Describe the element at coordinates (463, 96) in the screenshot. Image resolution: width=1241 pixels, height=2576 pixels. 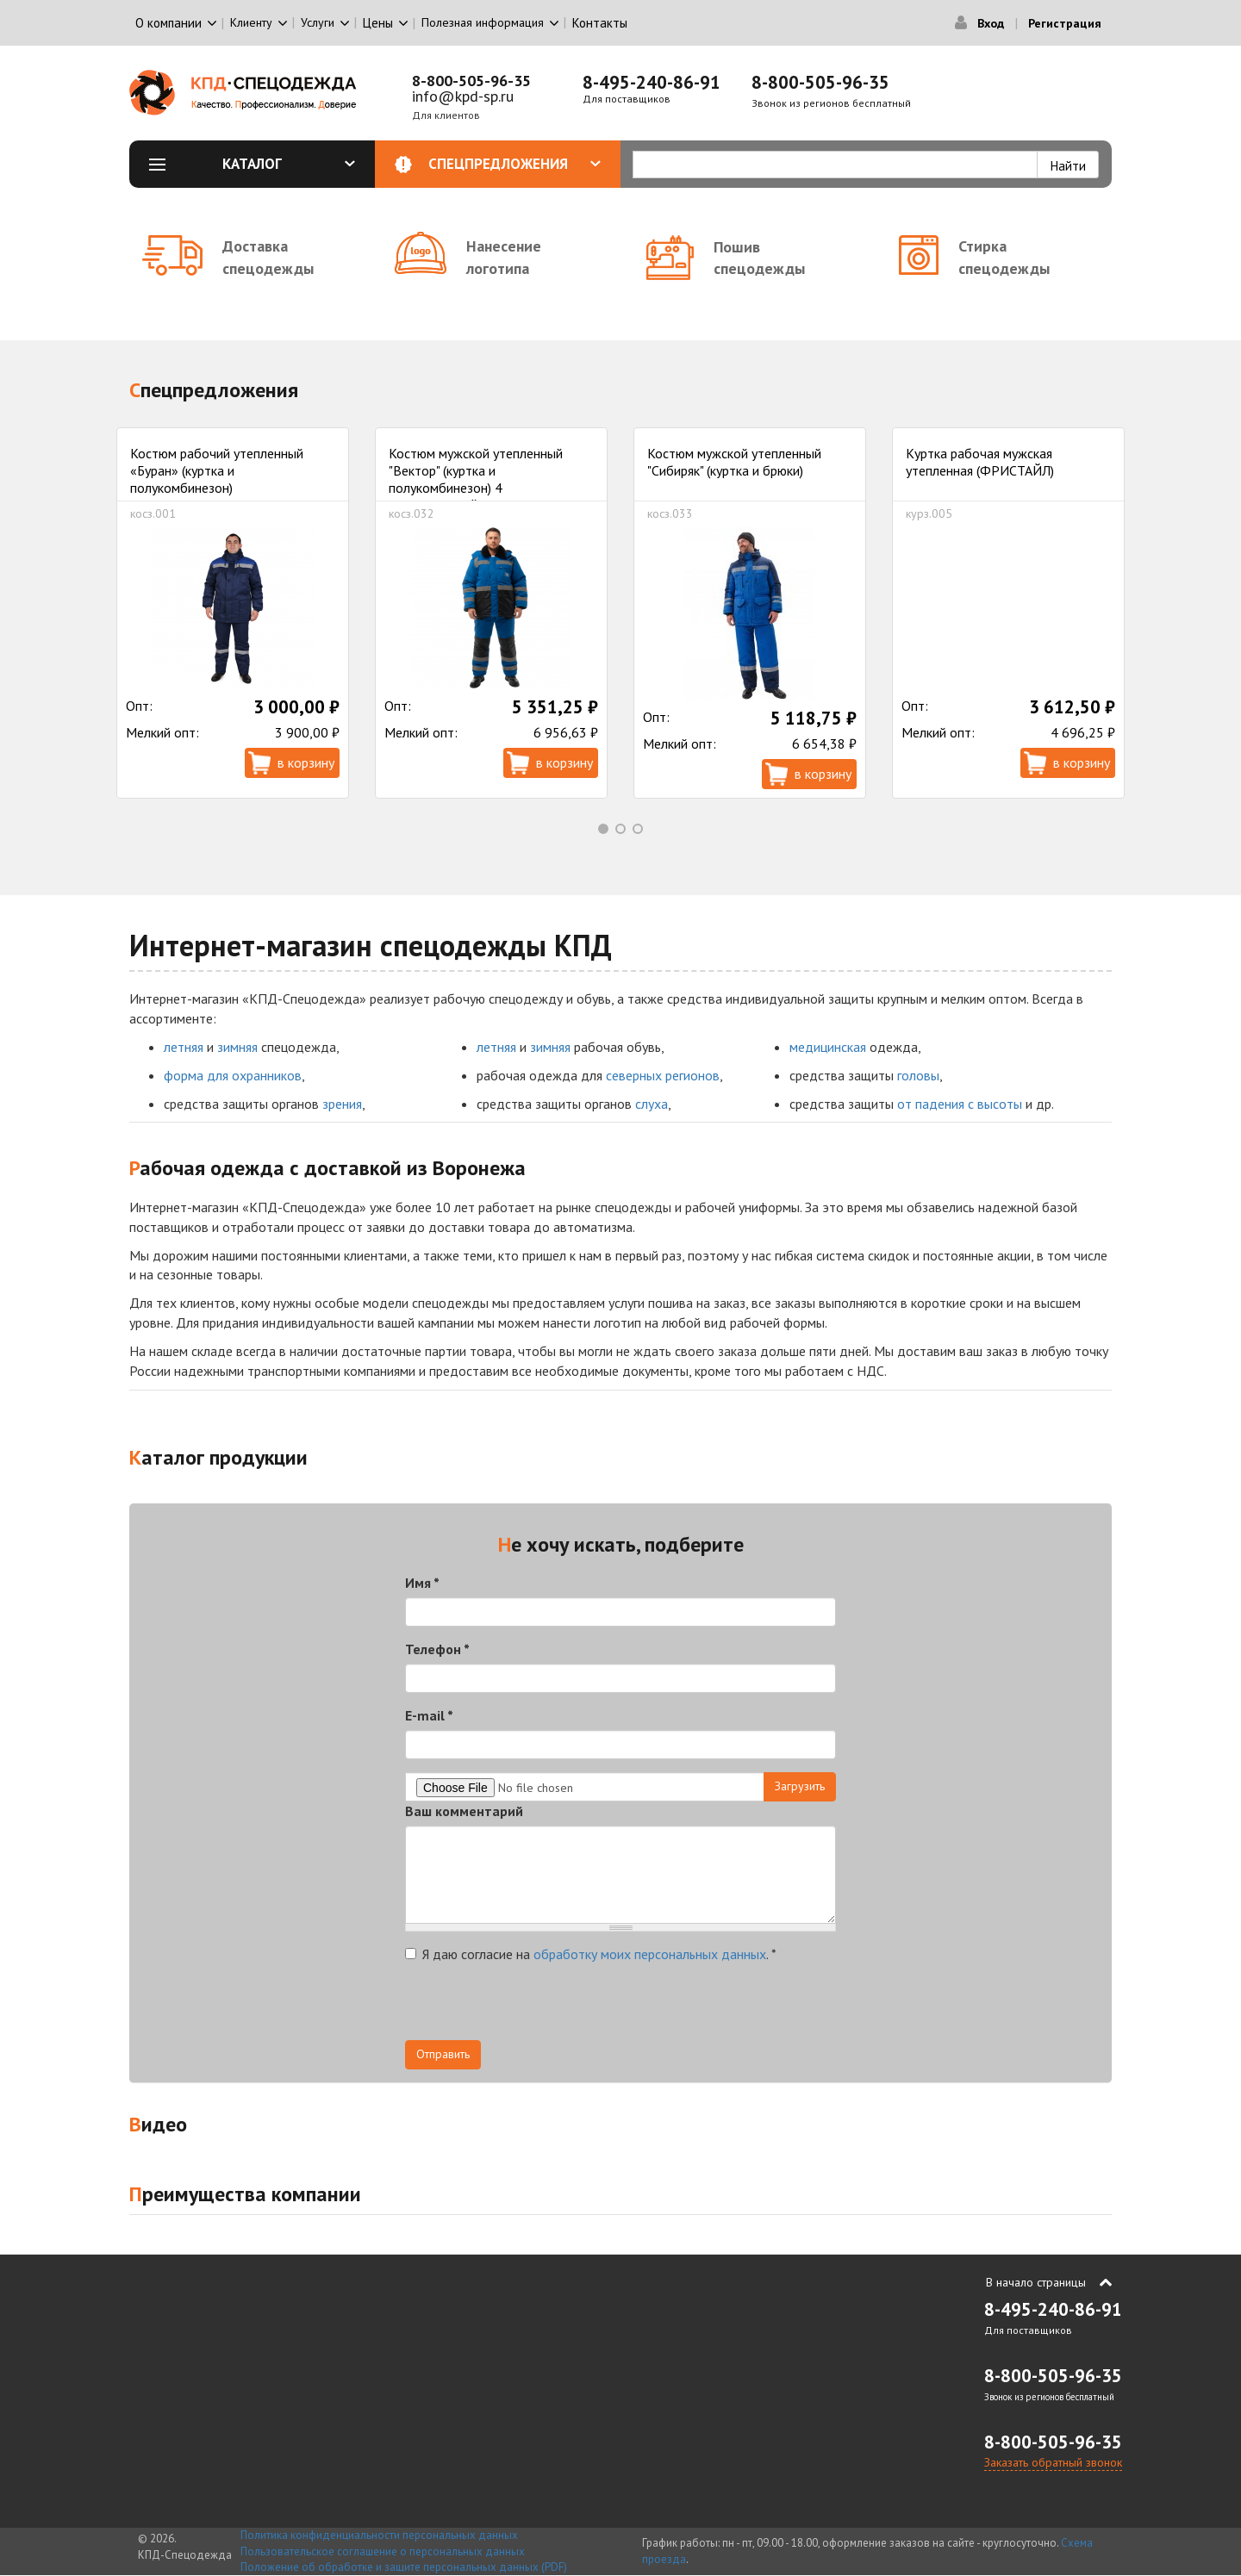
I see `info@kpd-sp.ru` at that location.